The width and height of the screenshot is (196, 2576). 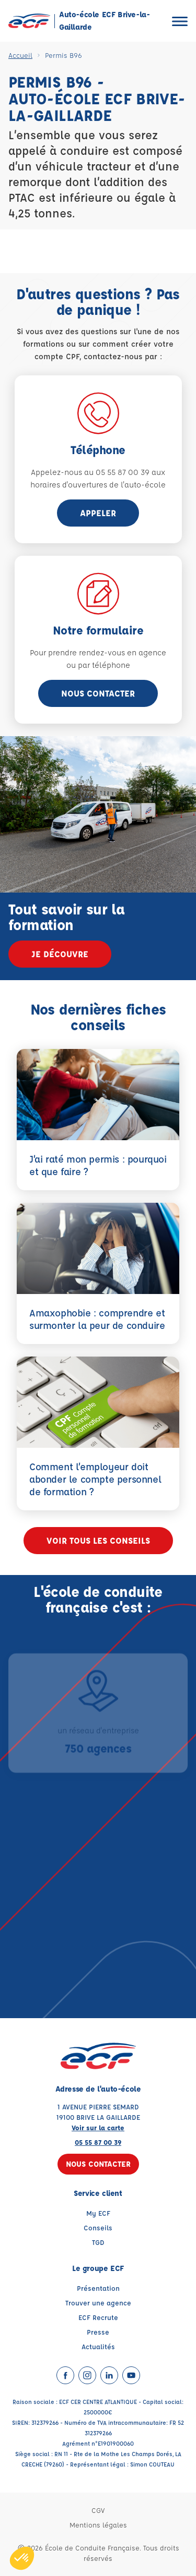 I want to click on Actualités, so click(x=98, y=2346).